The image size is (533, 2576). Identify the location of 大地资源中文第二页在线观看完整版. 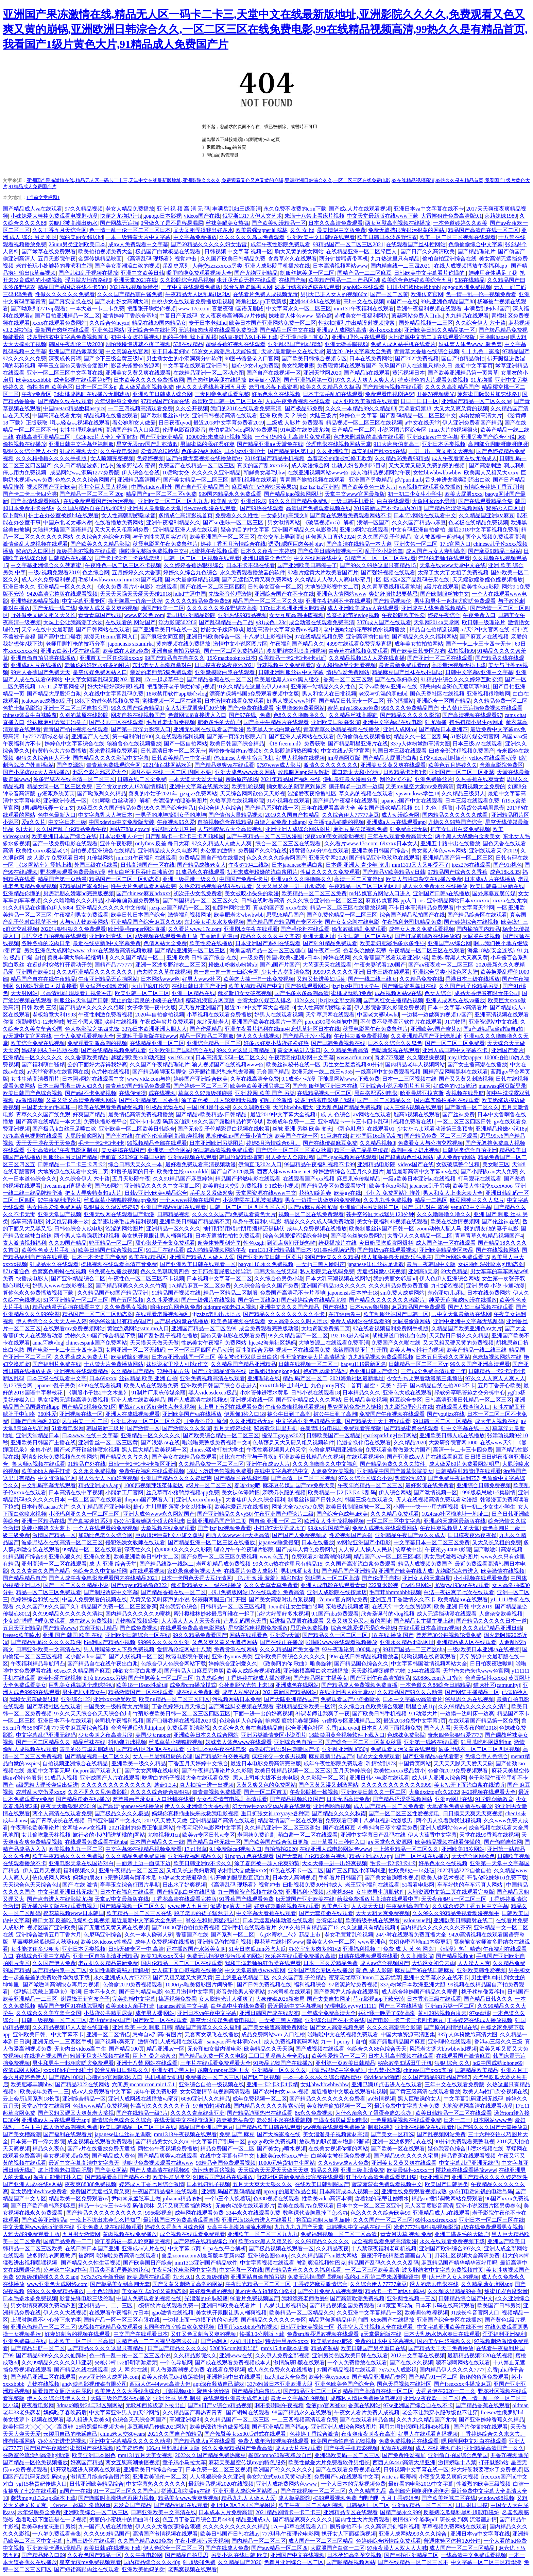
(432, 337).